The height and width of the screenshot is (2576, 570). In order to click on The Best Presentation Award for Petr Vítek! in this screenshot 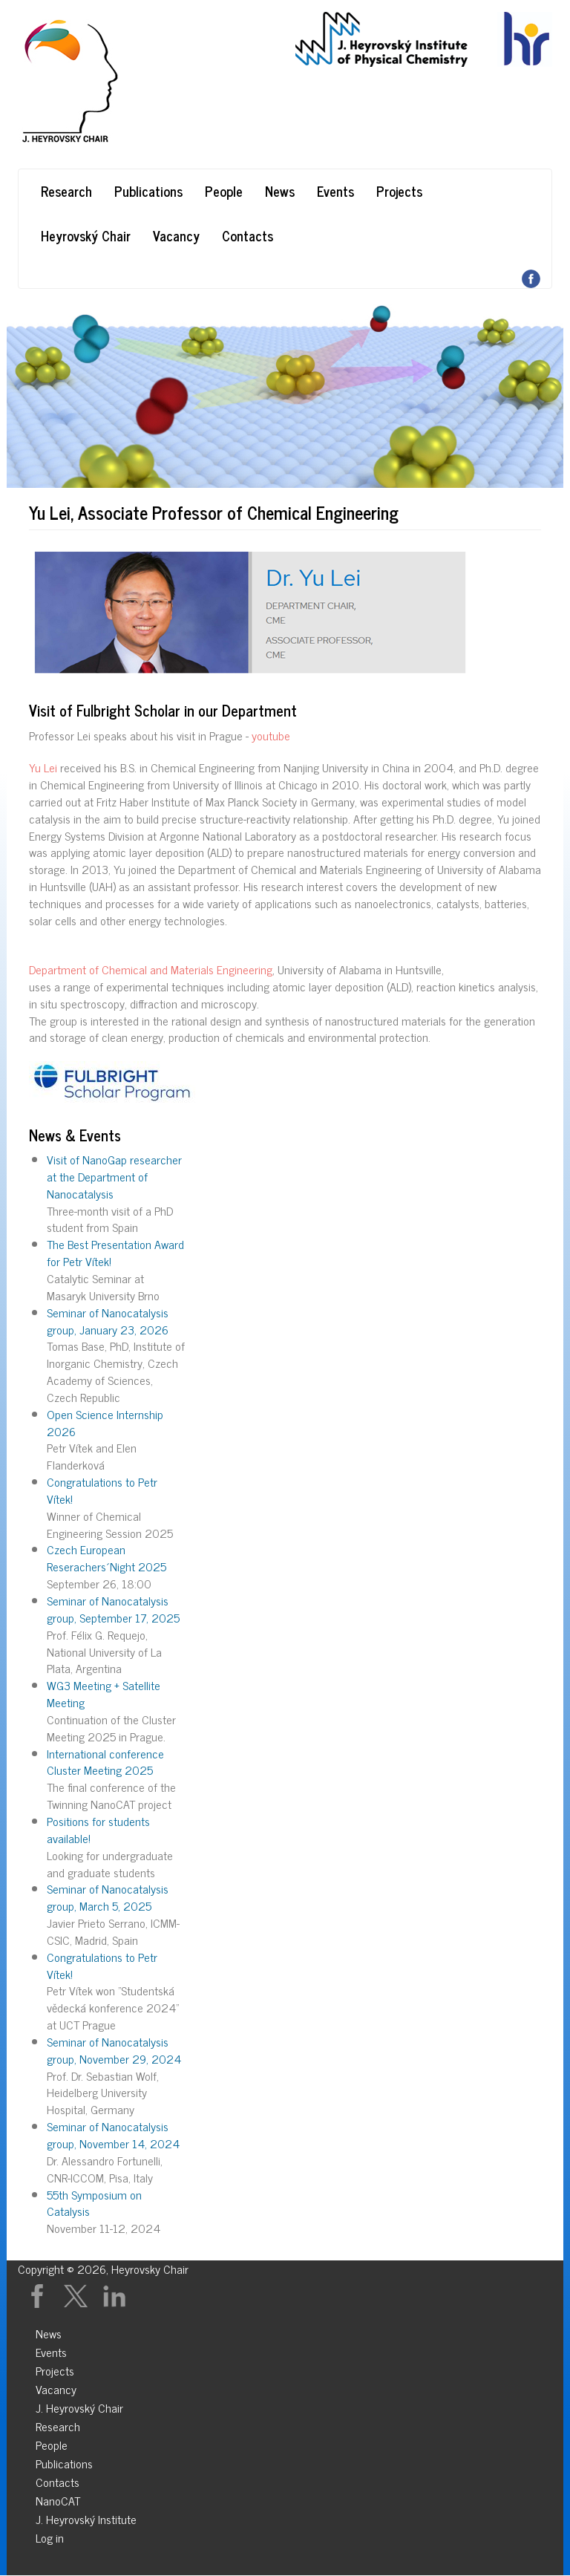, I will do `click(115, 1252)`.